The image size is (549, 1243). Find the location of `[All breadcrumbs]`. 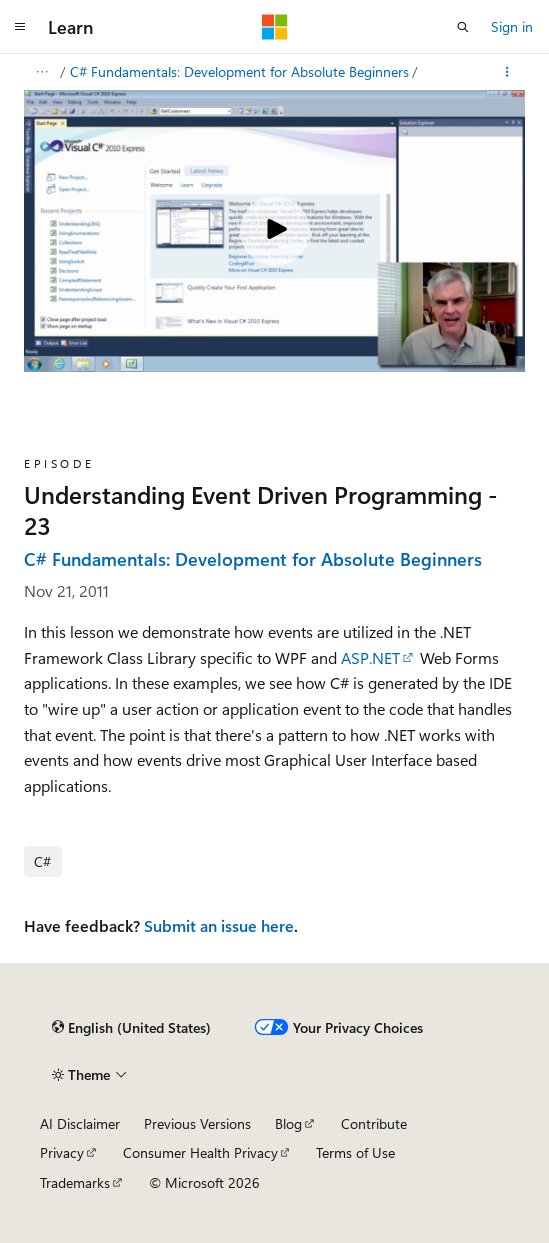

[All breadcrumbs] is located at coordinates (41, 72).